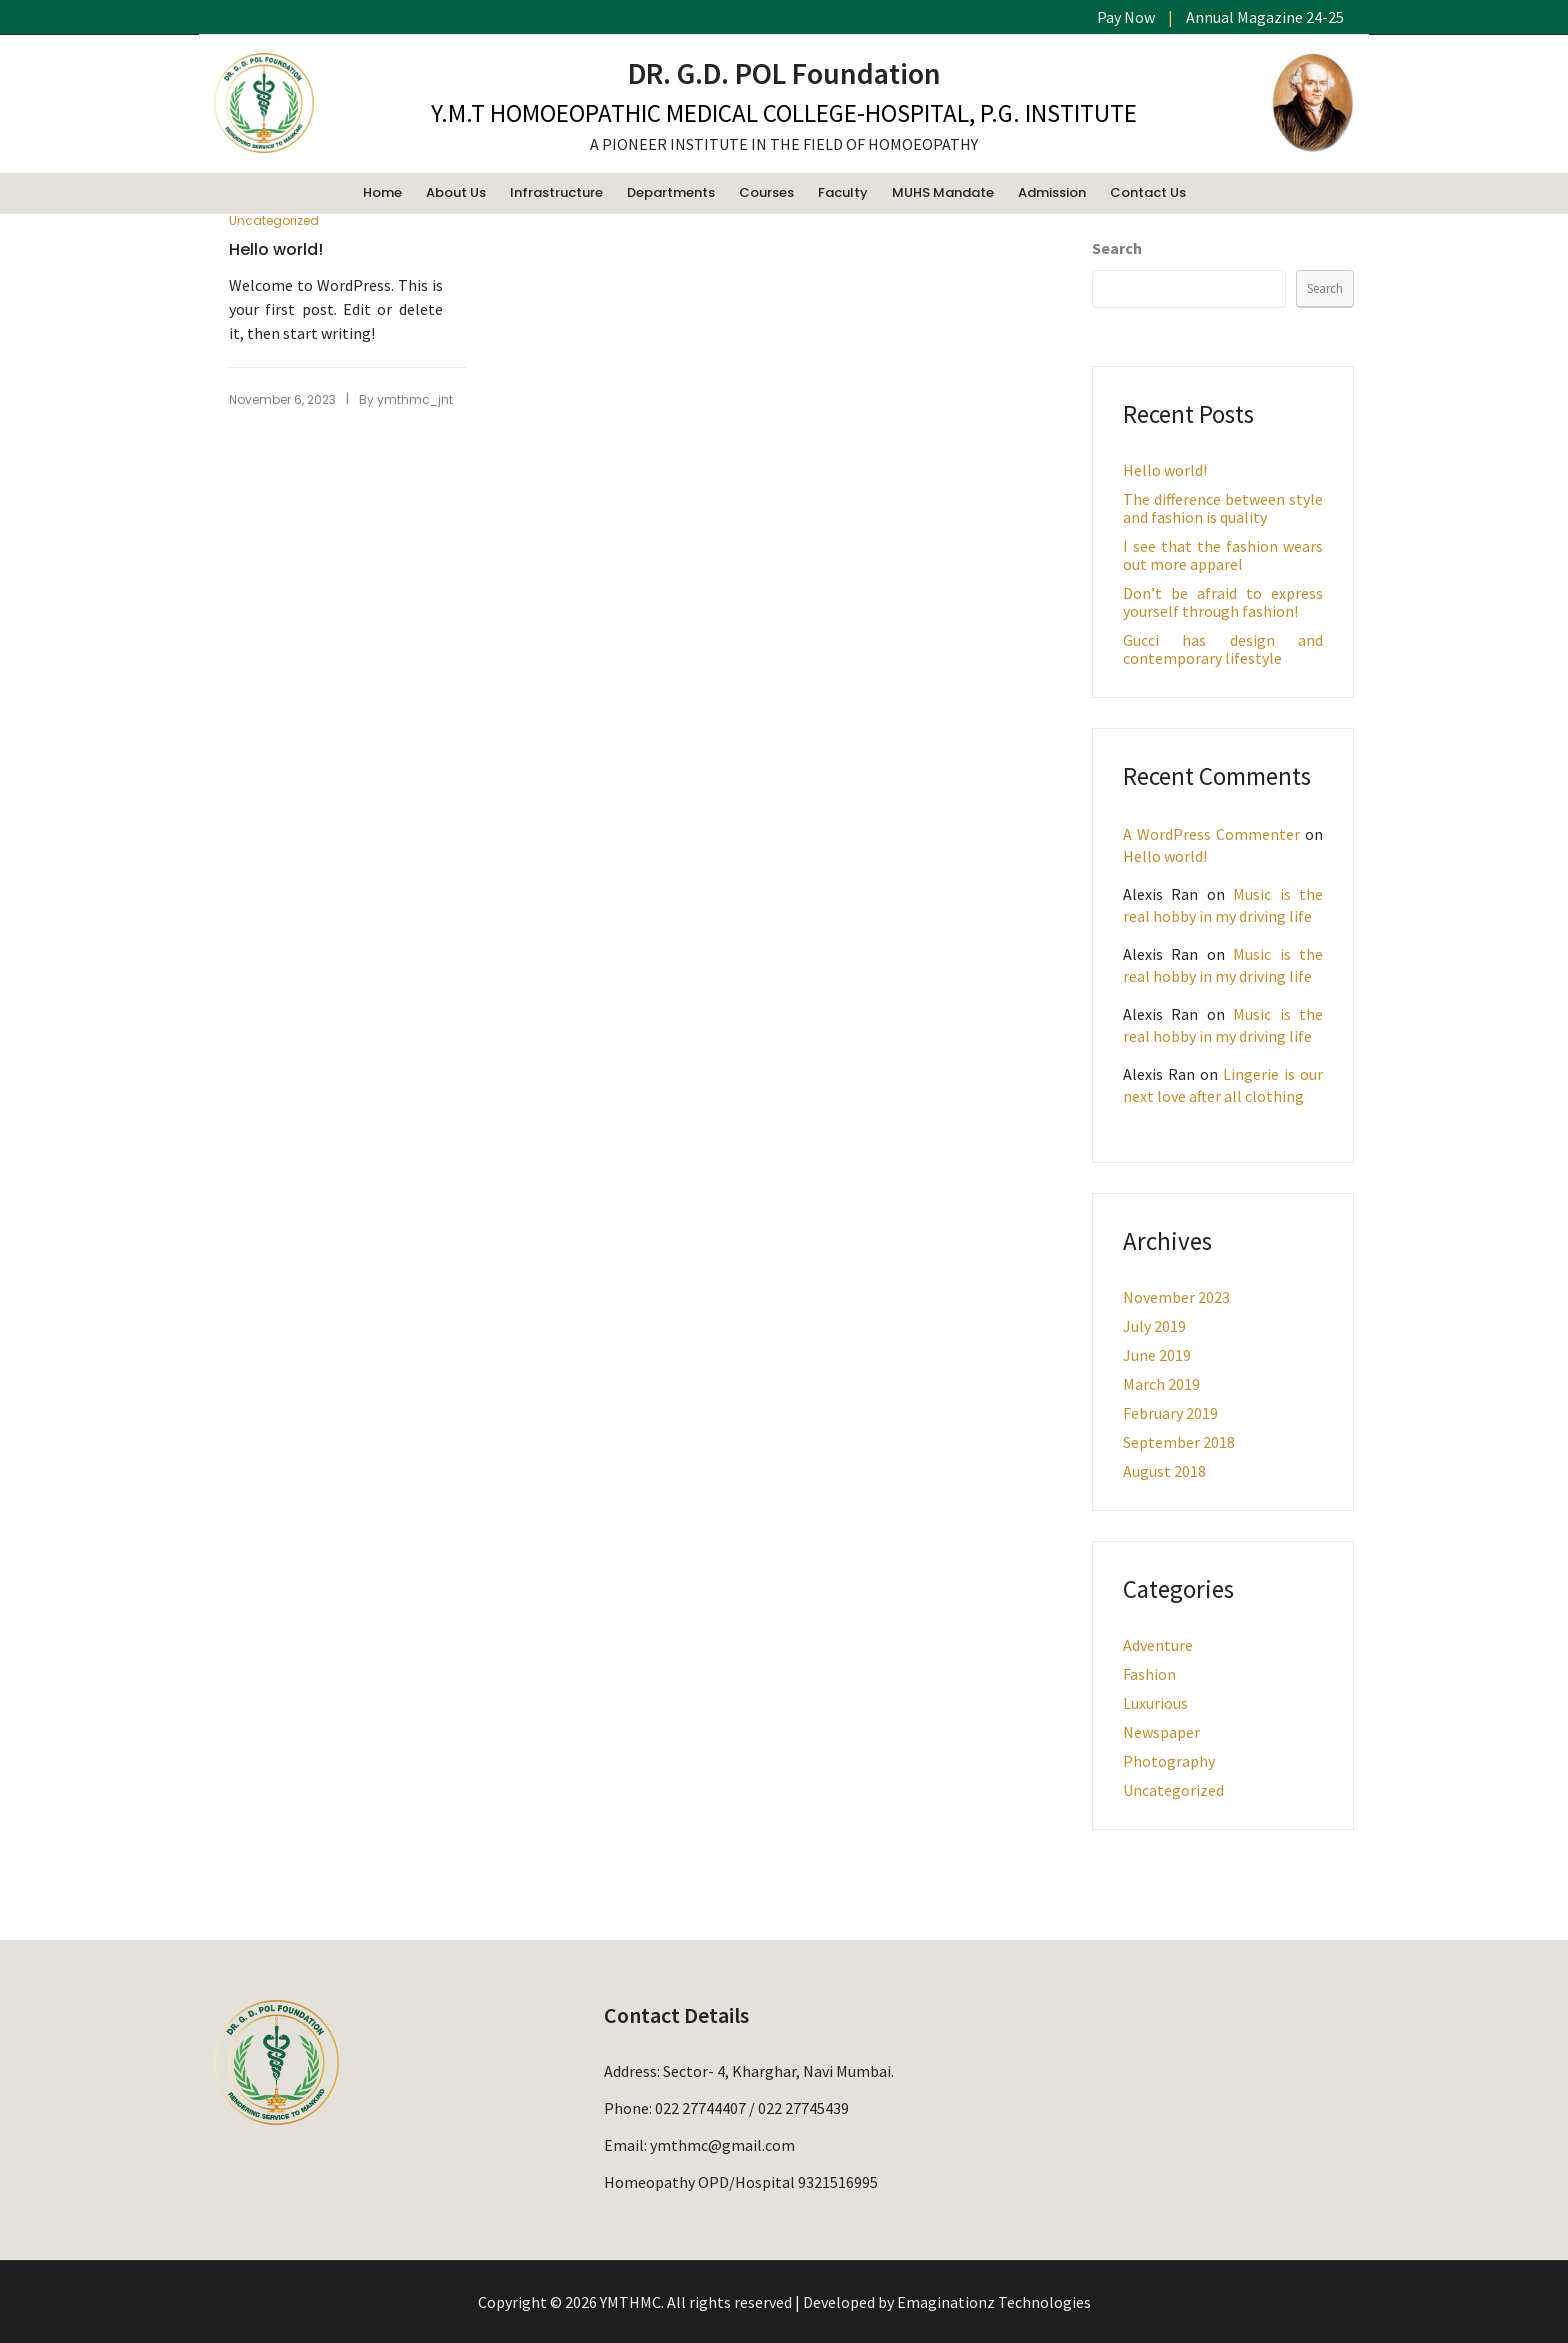  Describe the element at coordinates (415, 399) in the screenshot. I see `ymthmc_jnt` at that location.